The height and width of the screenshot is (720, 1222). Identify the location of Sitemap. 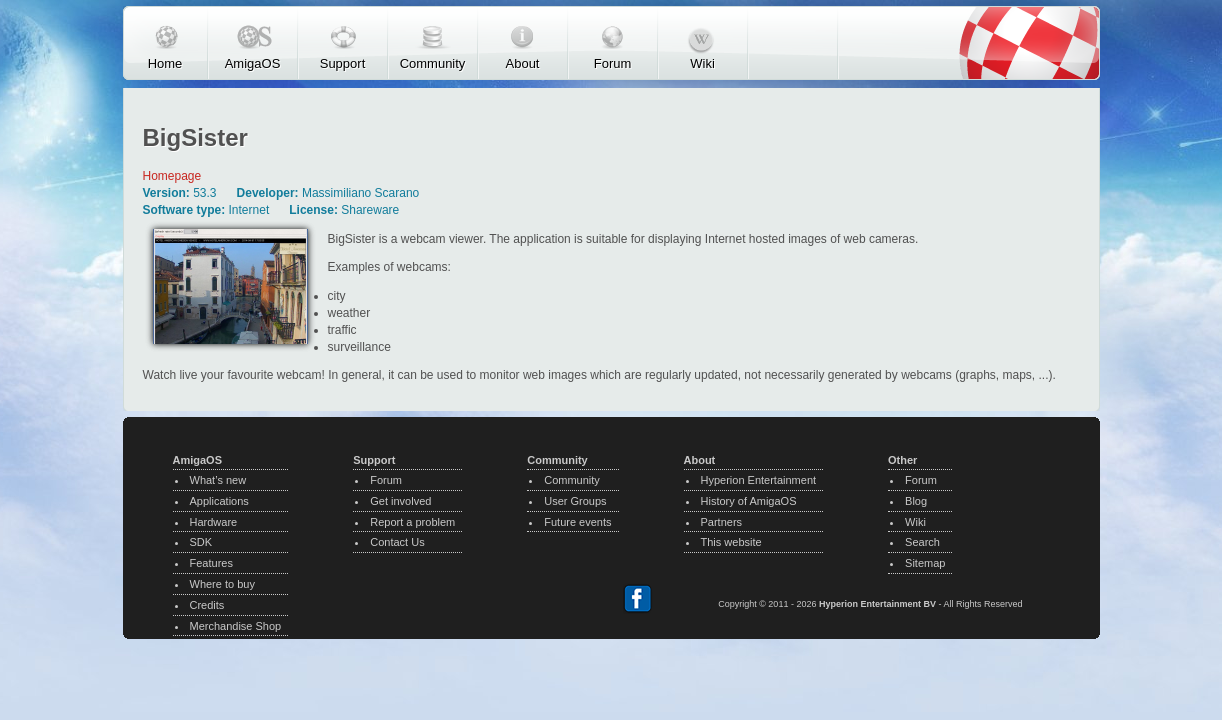
(925, 563).